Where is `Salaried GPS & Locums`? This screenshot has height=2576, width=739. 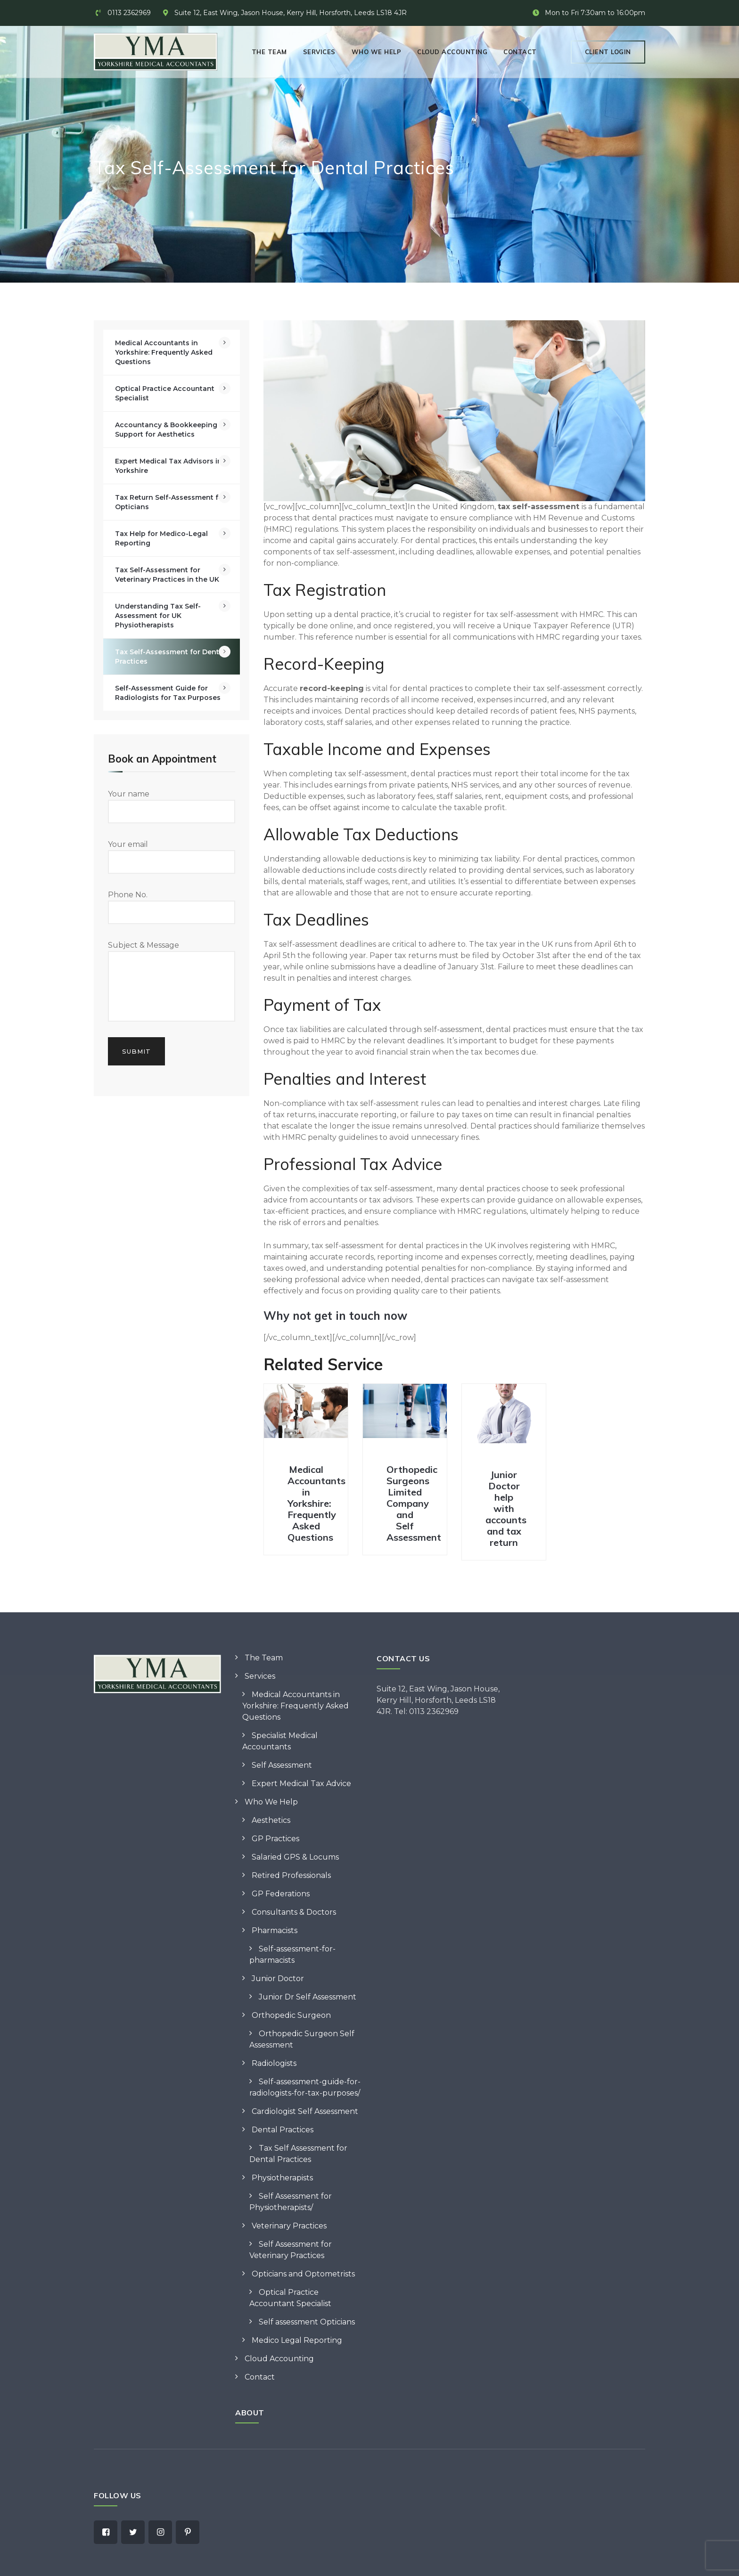 Salaried GPS & Locums is located at coordinates (295, 1857).